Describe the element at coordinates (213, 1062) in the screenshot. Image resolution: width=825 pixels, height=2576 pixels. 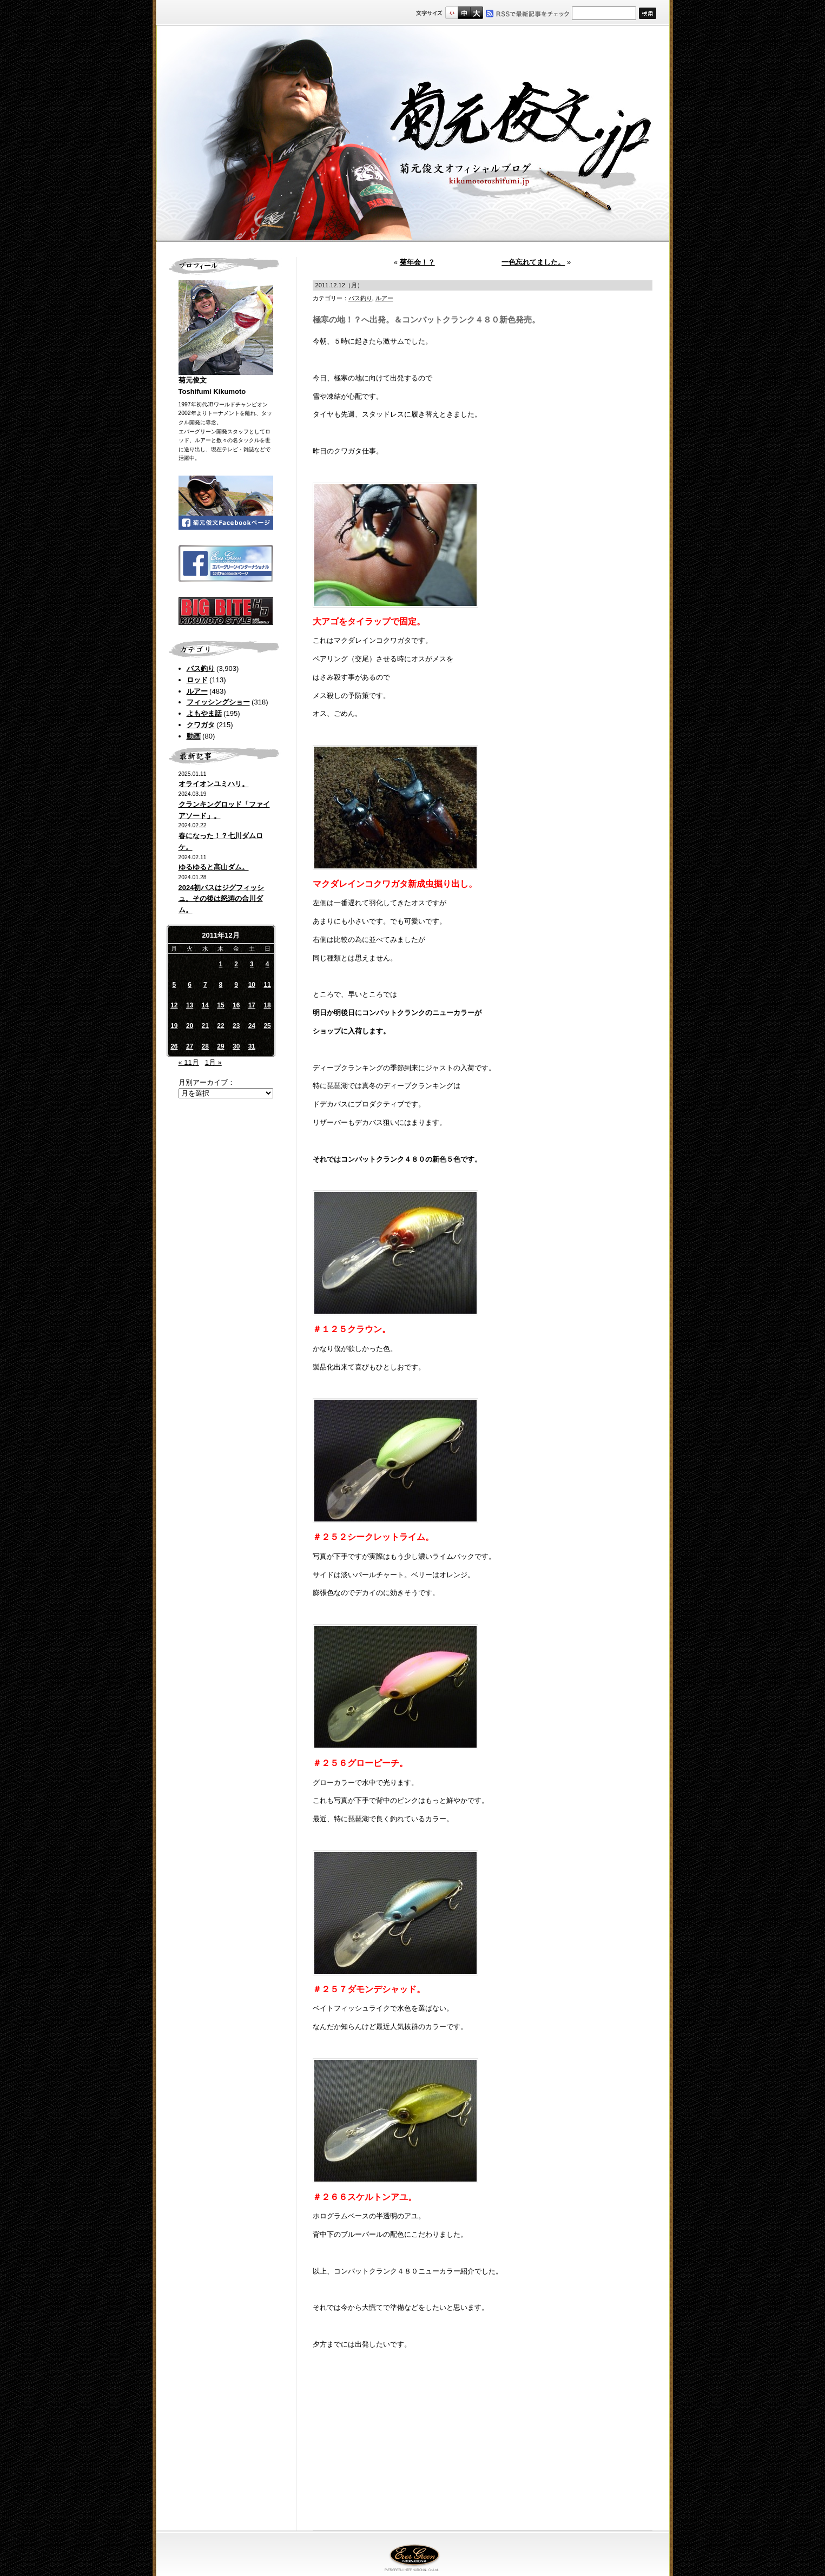
I see `1月 »` at that location.